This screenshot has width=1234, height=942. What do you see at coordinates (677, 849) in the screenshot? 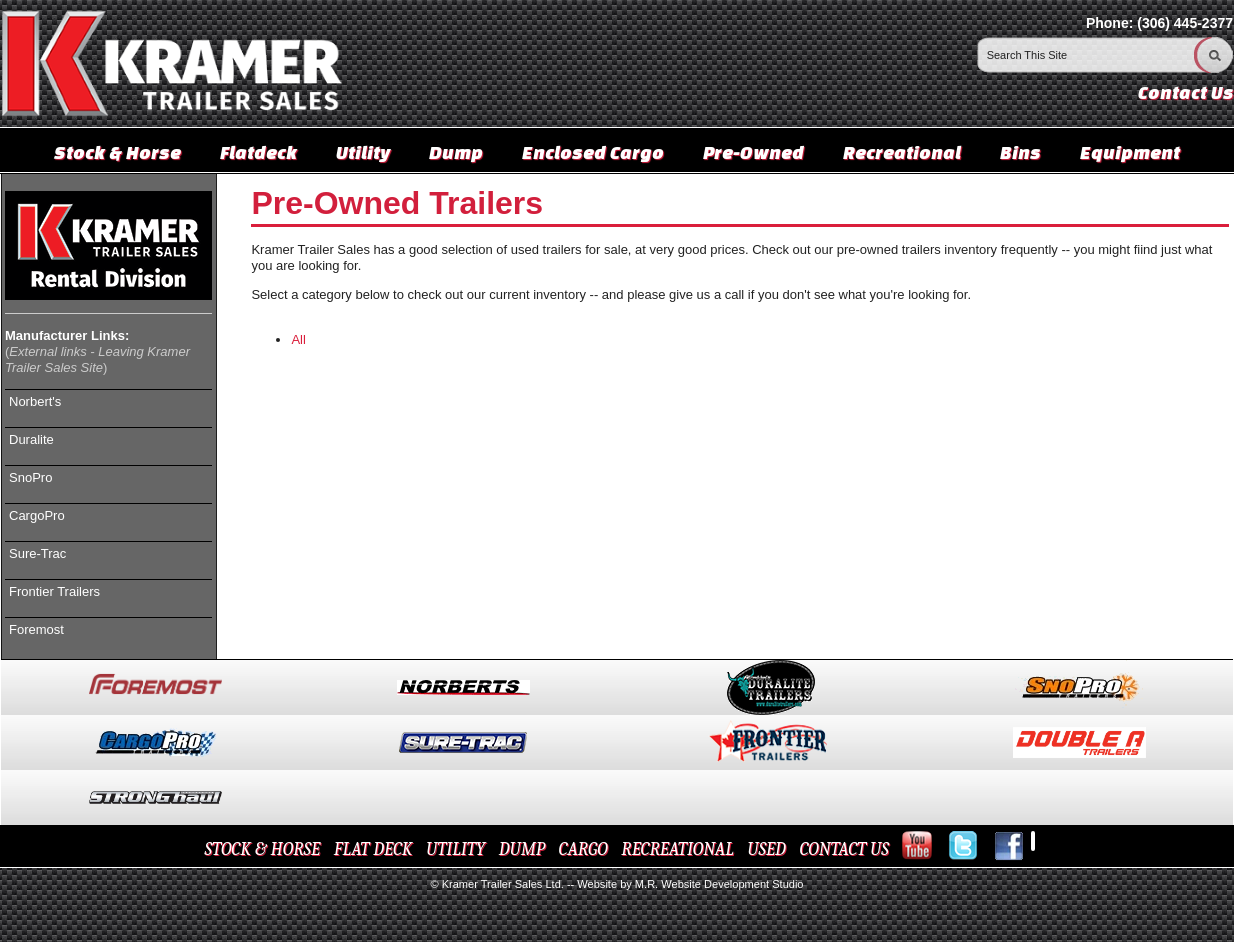
I see `RECREATIONAL` at bounding box center [677, 849].